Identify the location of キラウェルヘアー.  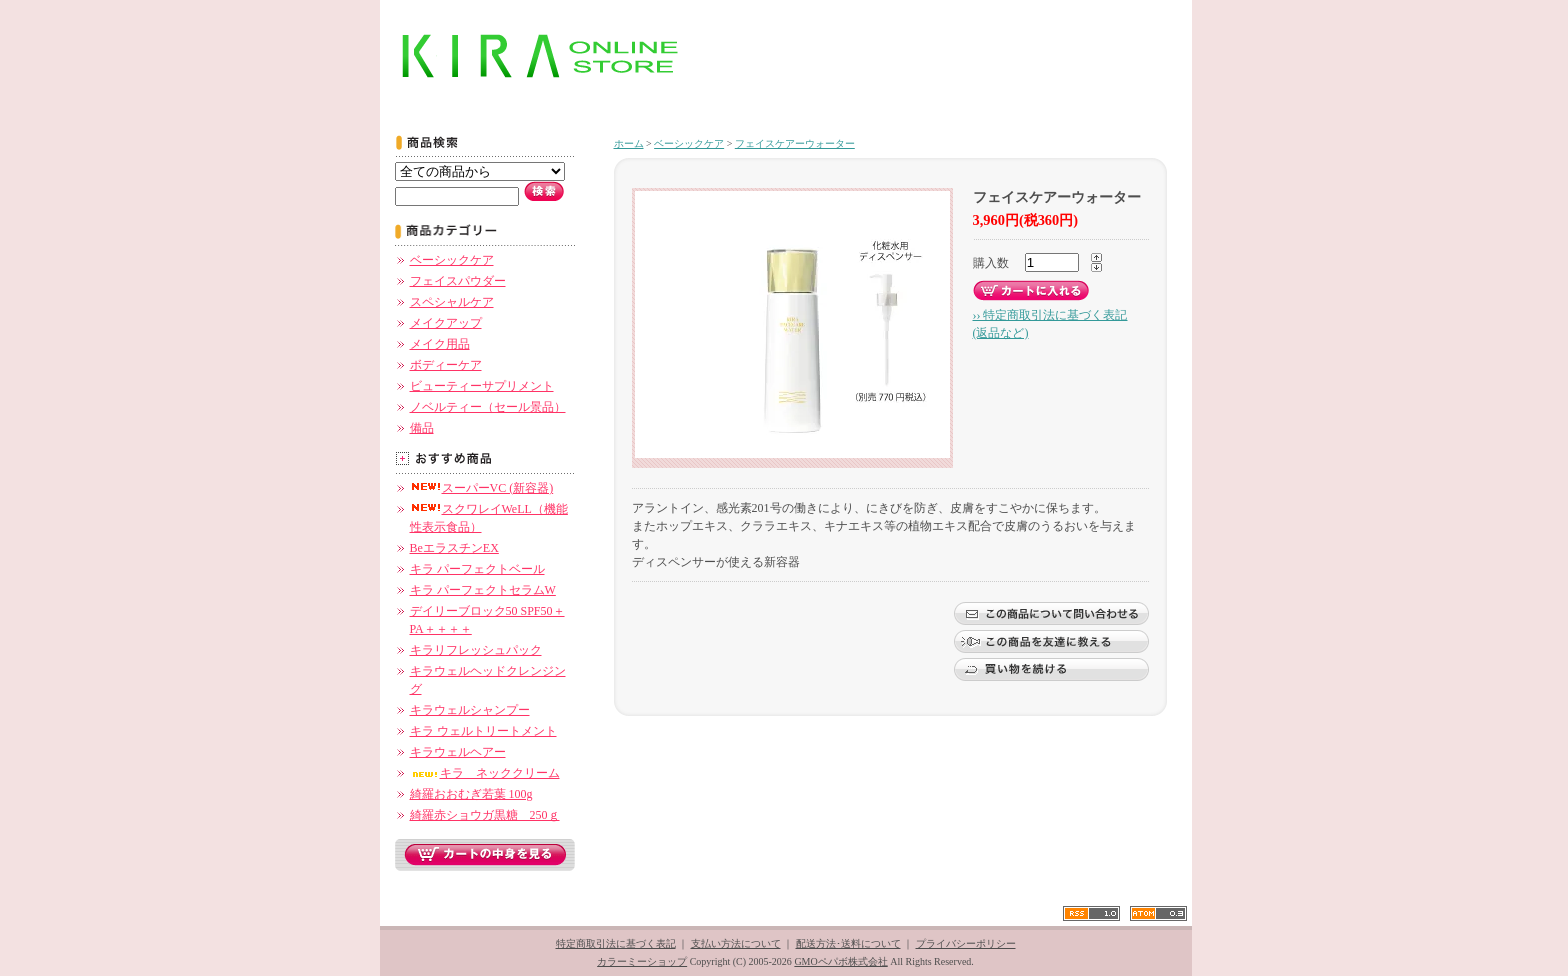
(458, 752).